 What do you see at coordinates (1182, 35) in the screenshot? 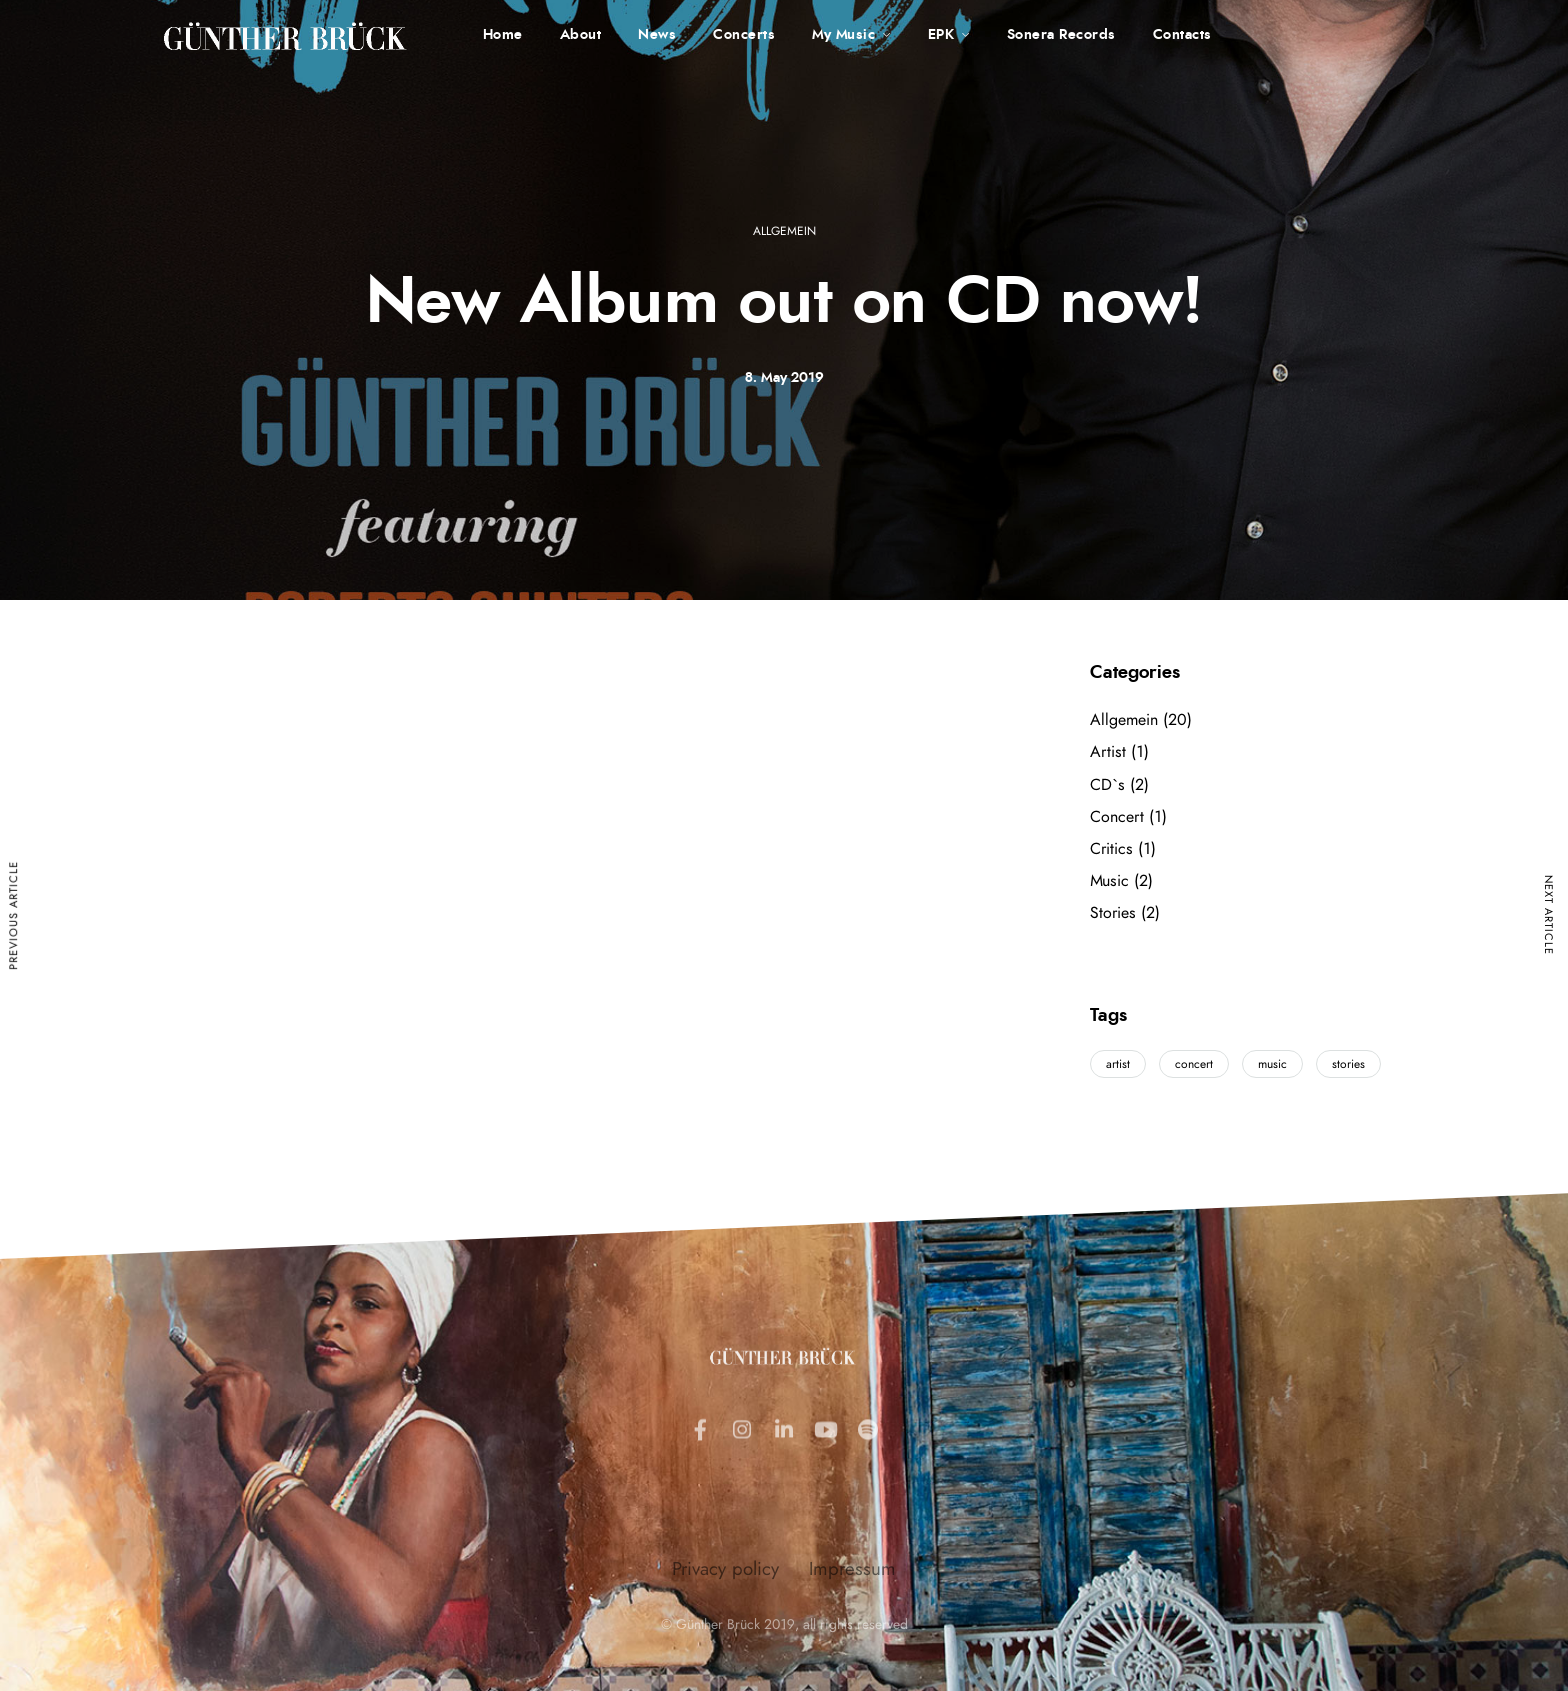
I see `Contacts` at bounding box center [1182, 35].